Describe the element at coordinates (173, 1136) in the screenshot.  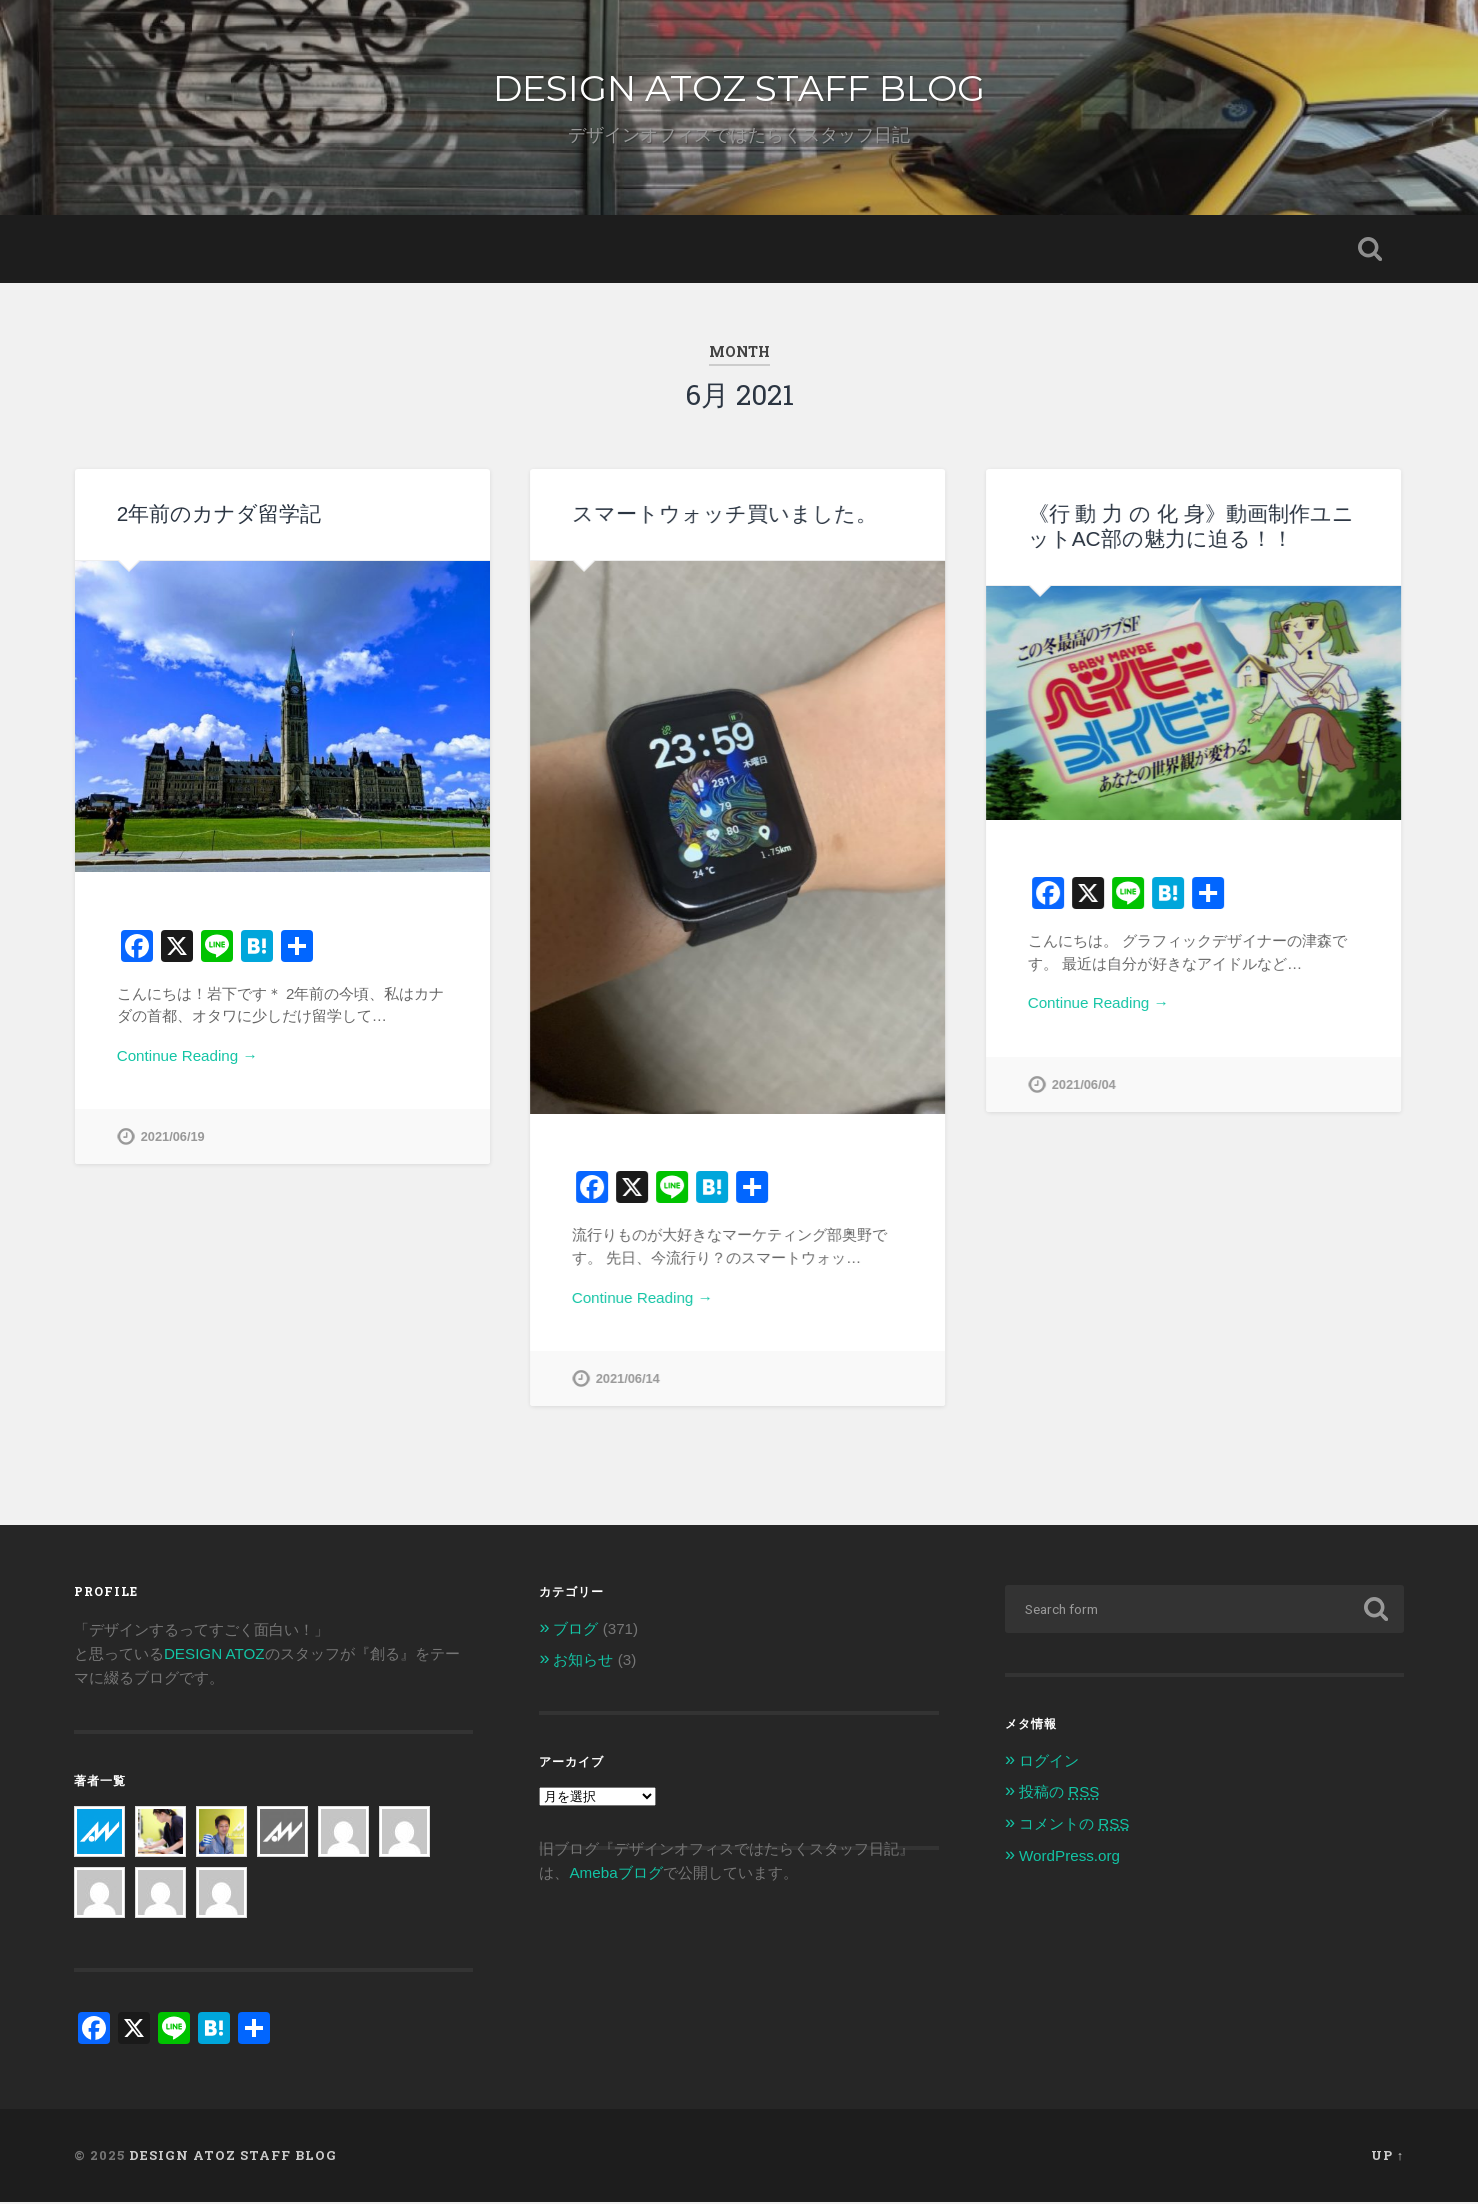
I see `2021/06/19` at that location.